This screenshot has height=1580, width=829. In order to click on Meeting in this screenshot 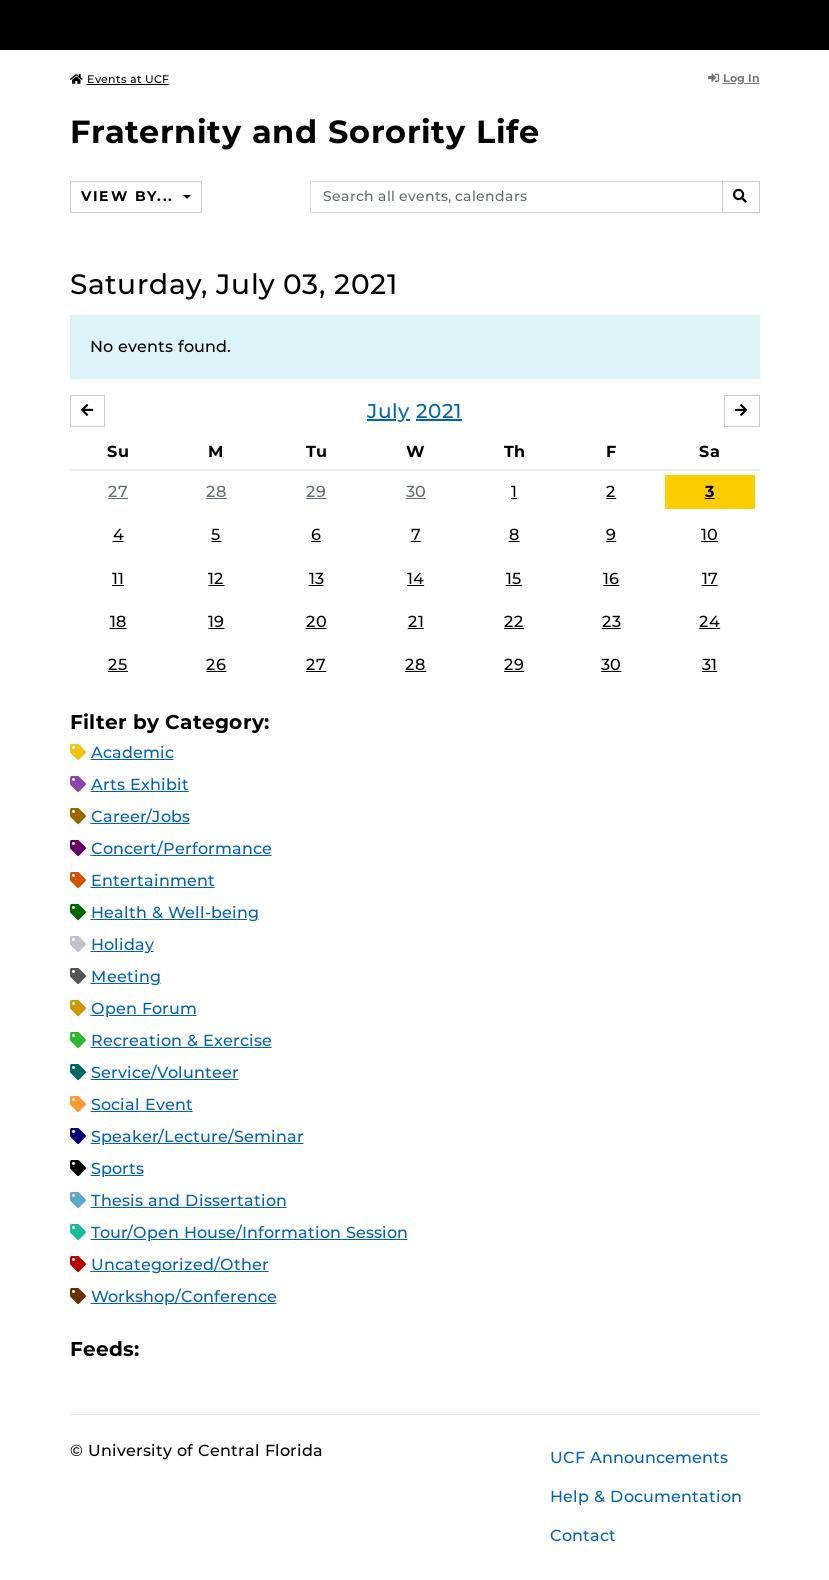, I will do `click(126, 976)`.